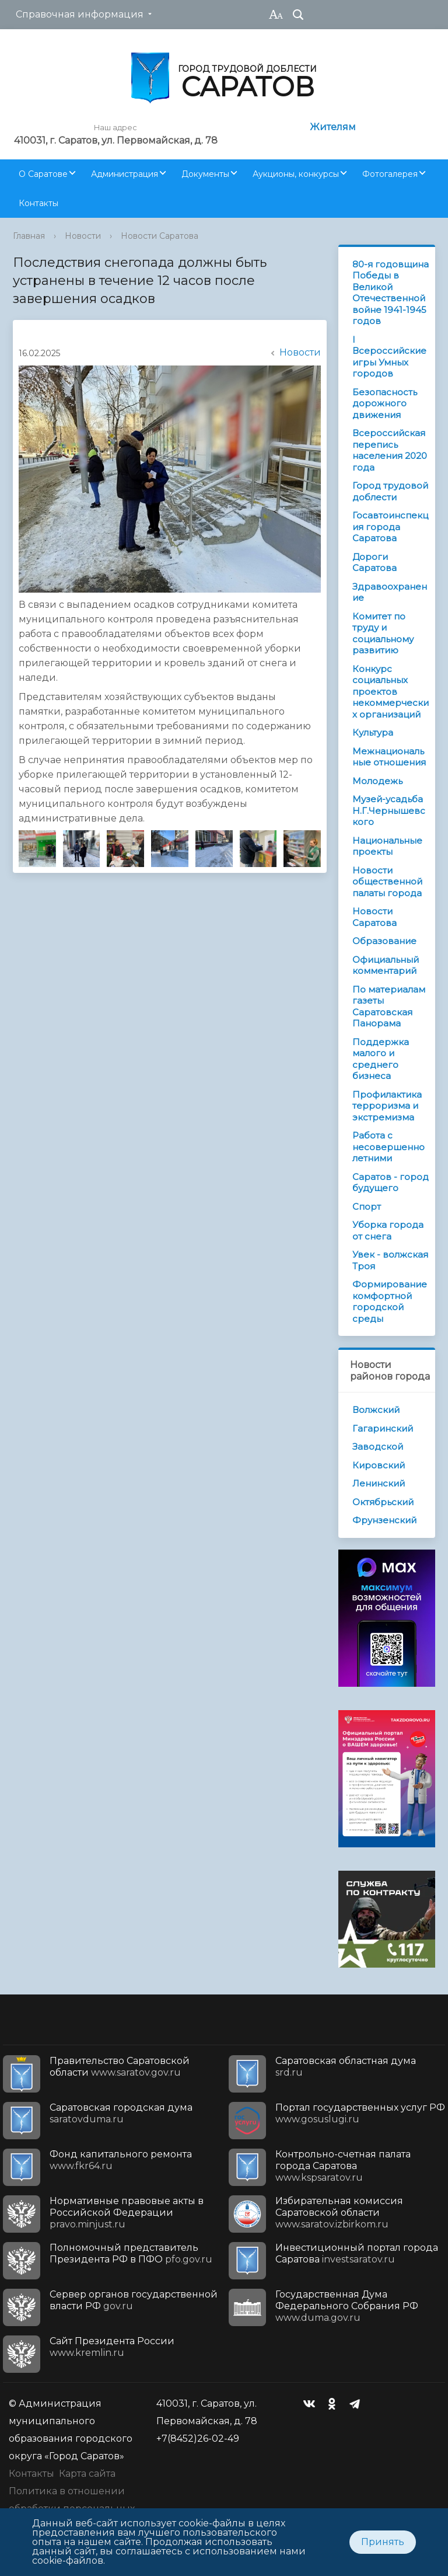 Image resolution: width=448 pixels, height=2576 pixels. Describe the element at coordinates (83, 236) in the screenshot. I see `Новости` at that location.